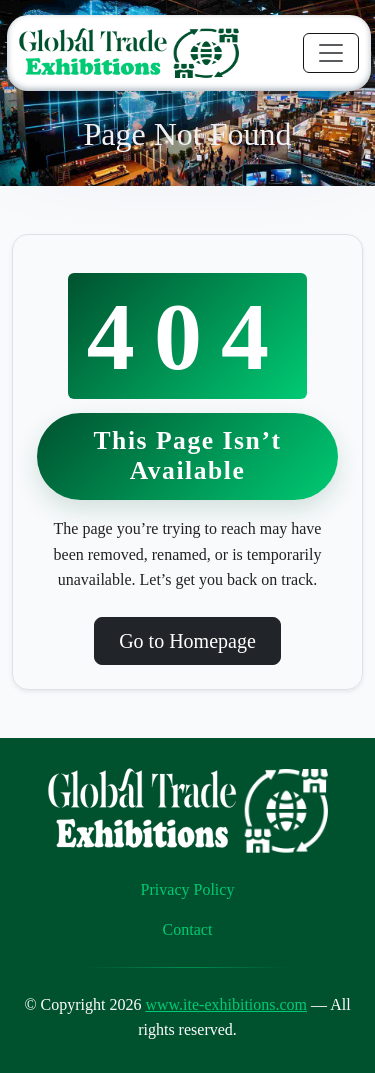  Describe the element at coordinates (226, 1004) in the screenshot. I see `www.ite-exhibitions.com` at that location.